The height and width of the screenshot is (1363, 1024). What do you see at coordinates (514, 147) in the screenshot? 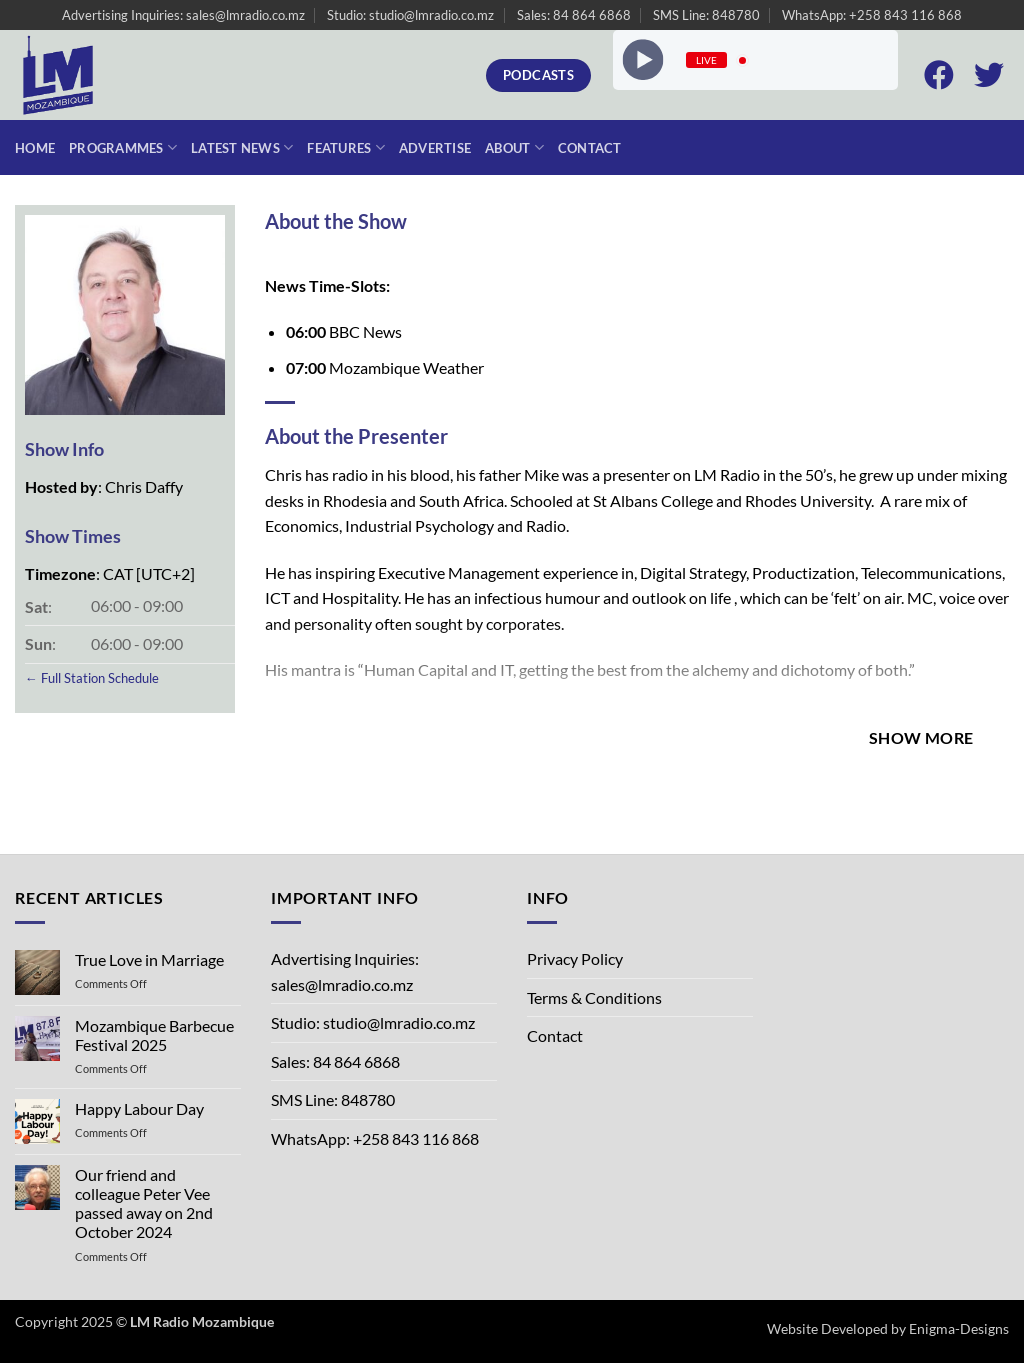
I see `About` at bounding box center [514, 147].